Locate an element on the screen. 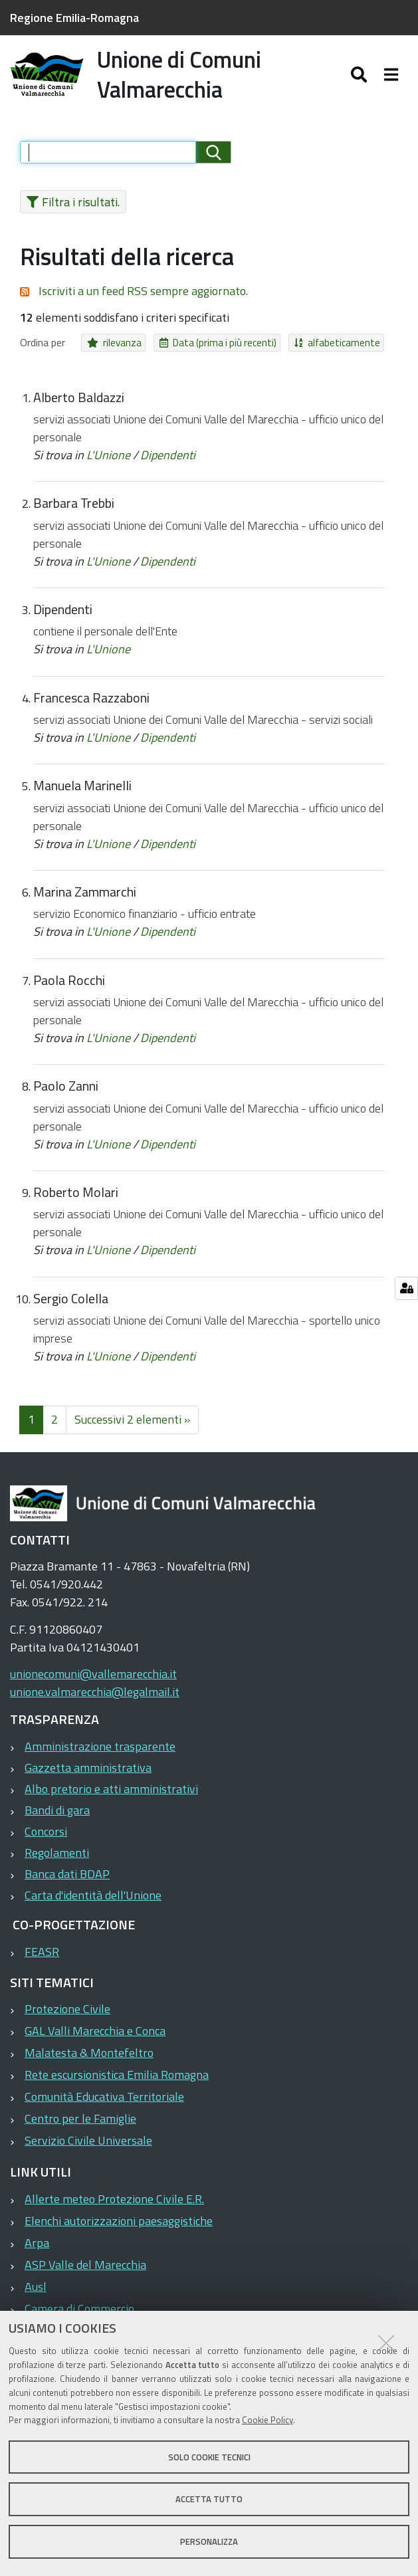 This screenshot has width=418, height=2576. Rete escursionistica Emilia Romagna is located at coordinates (117, 2083).